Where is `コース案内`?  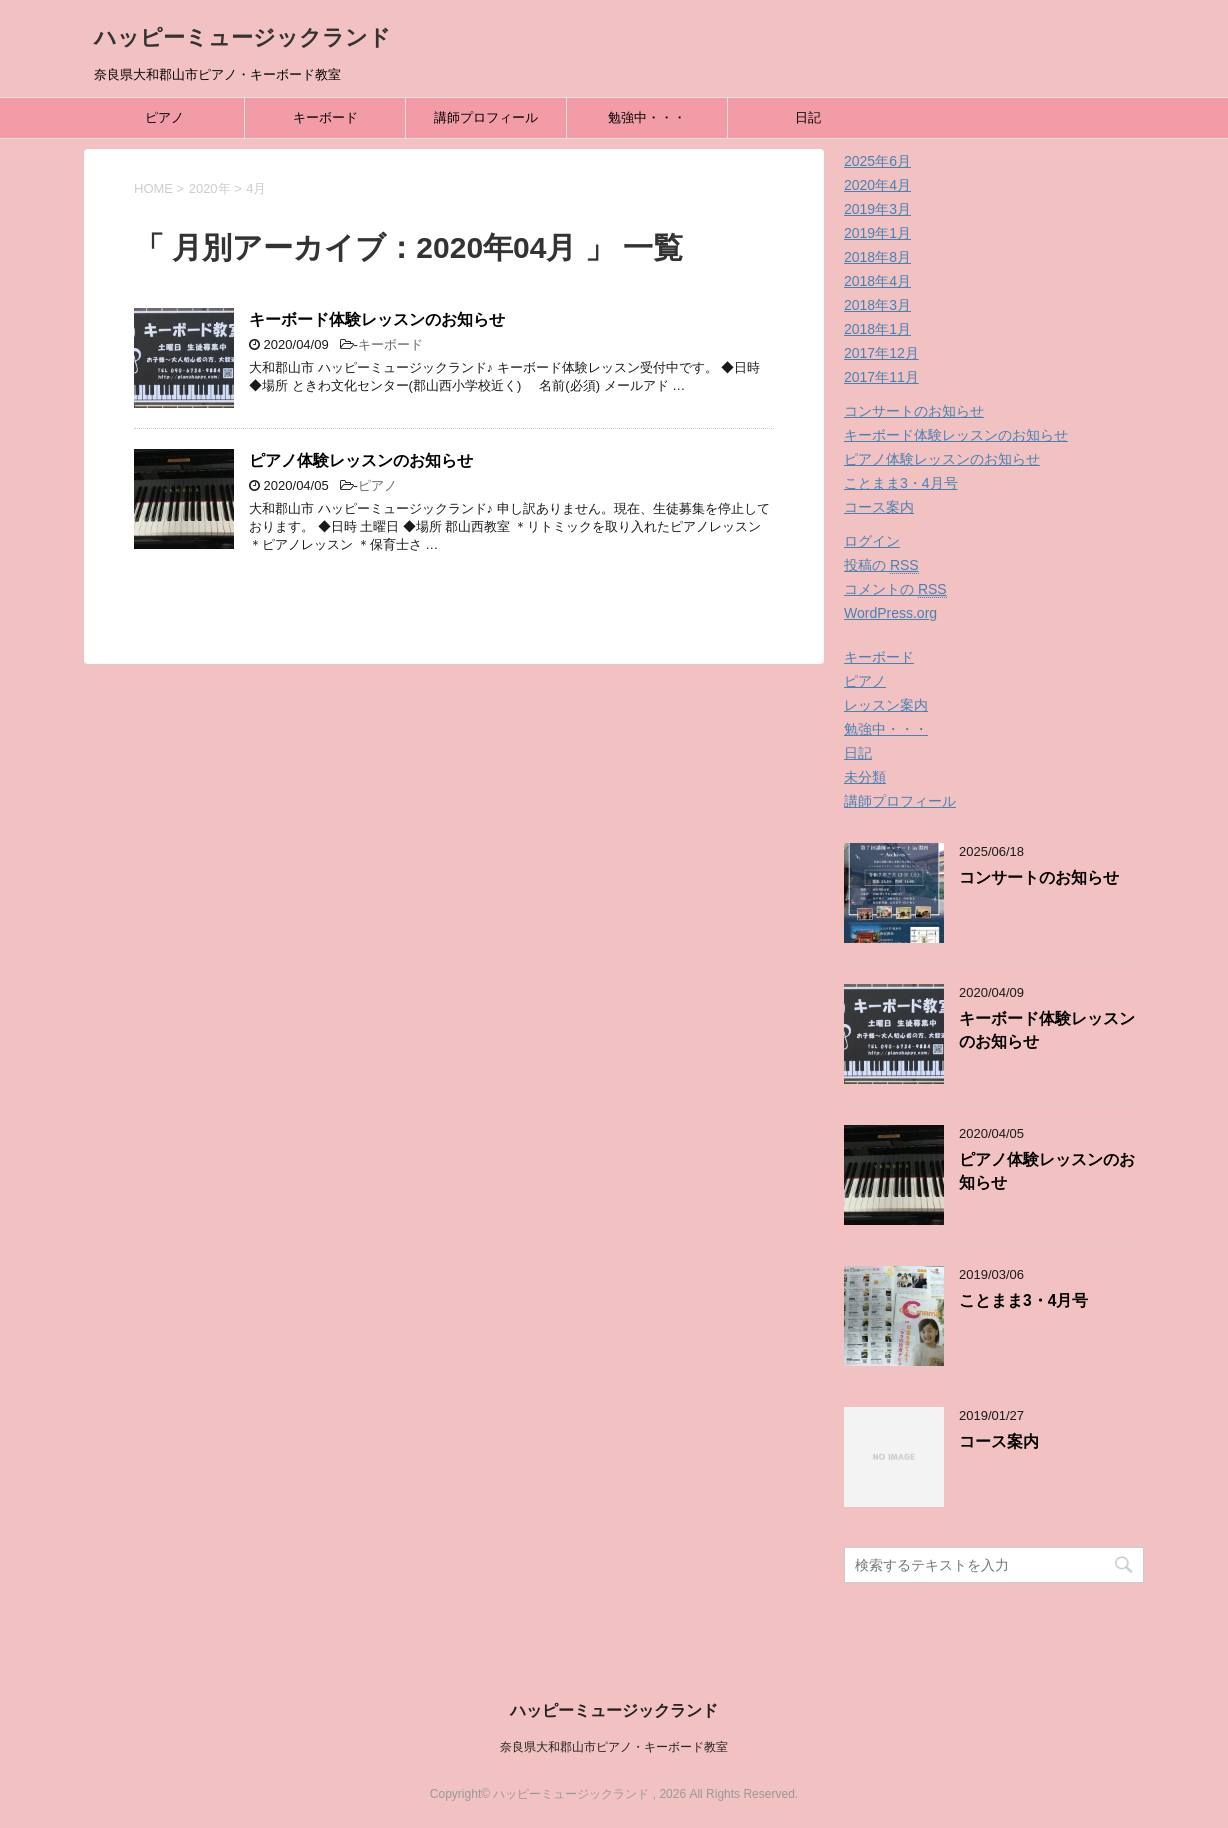 コース案内 is located at coordinates (879, 507).